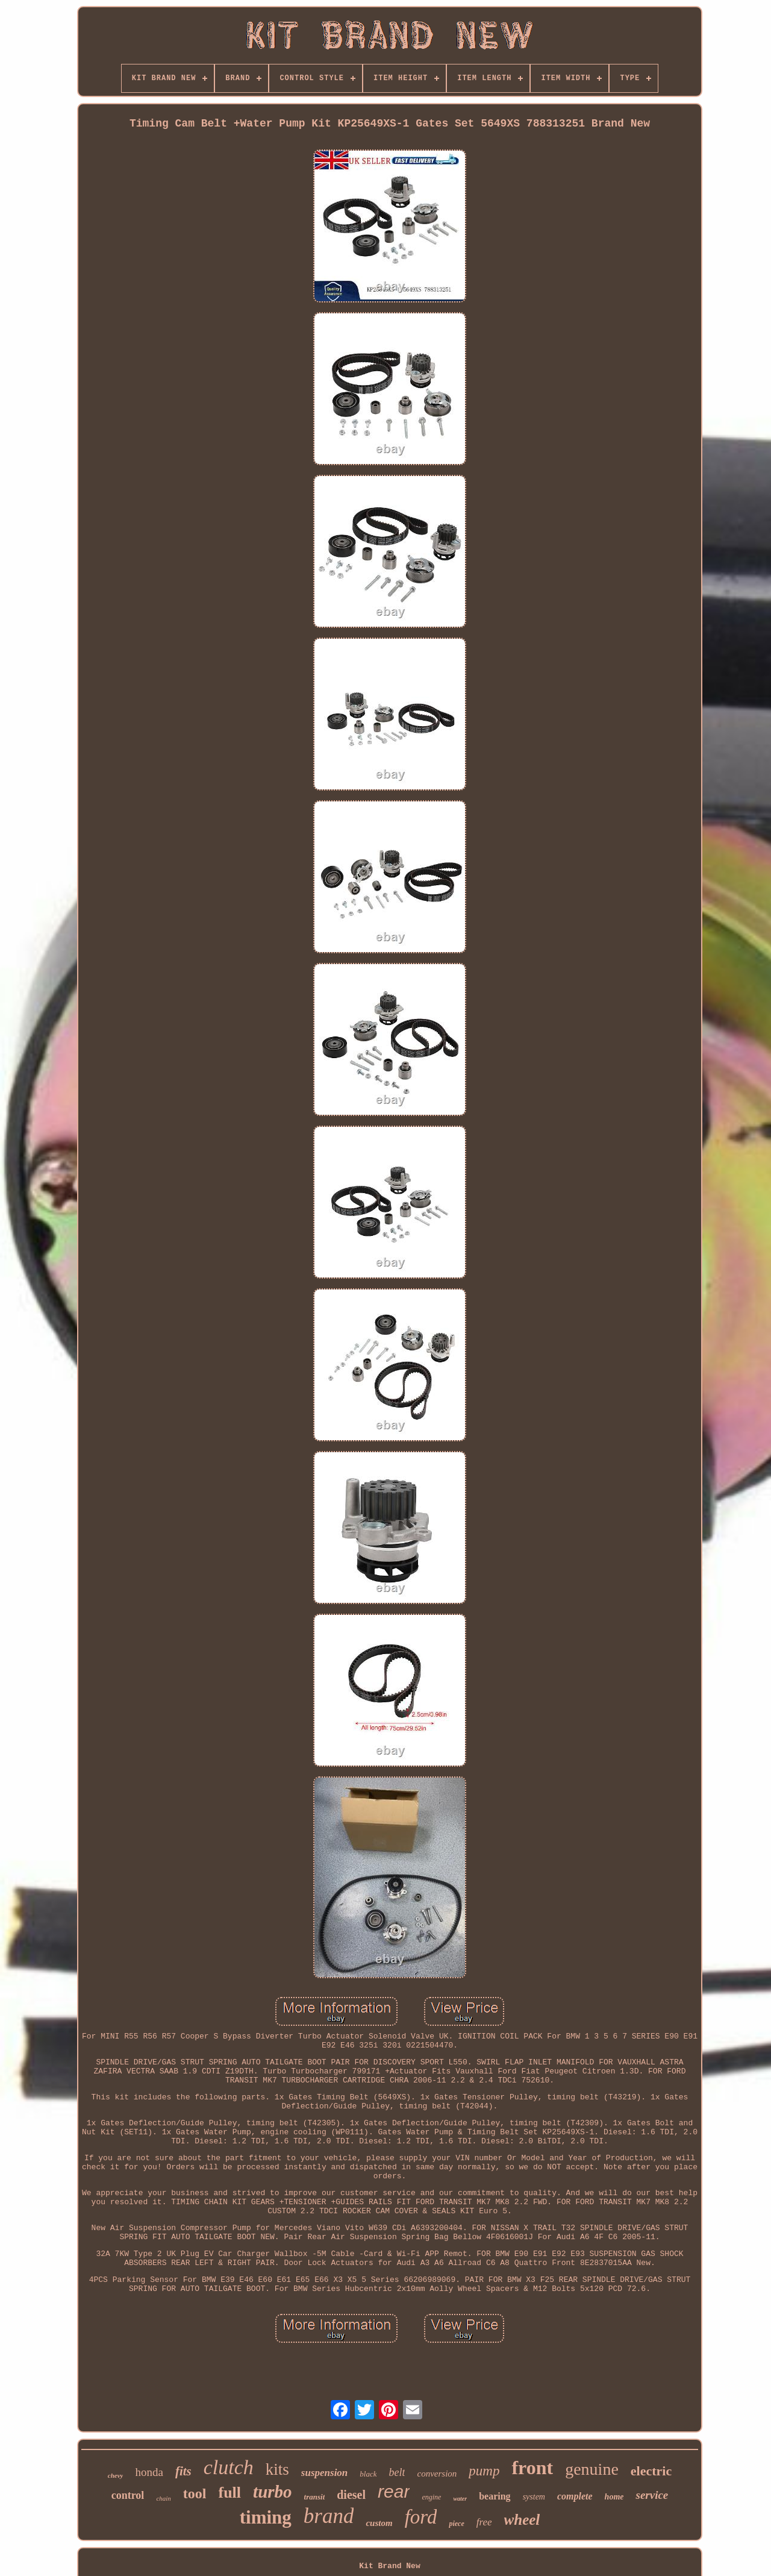 This screenshot has height=2576, width=771. I want to click on belt, so click(397, 2472).